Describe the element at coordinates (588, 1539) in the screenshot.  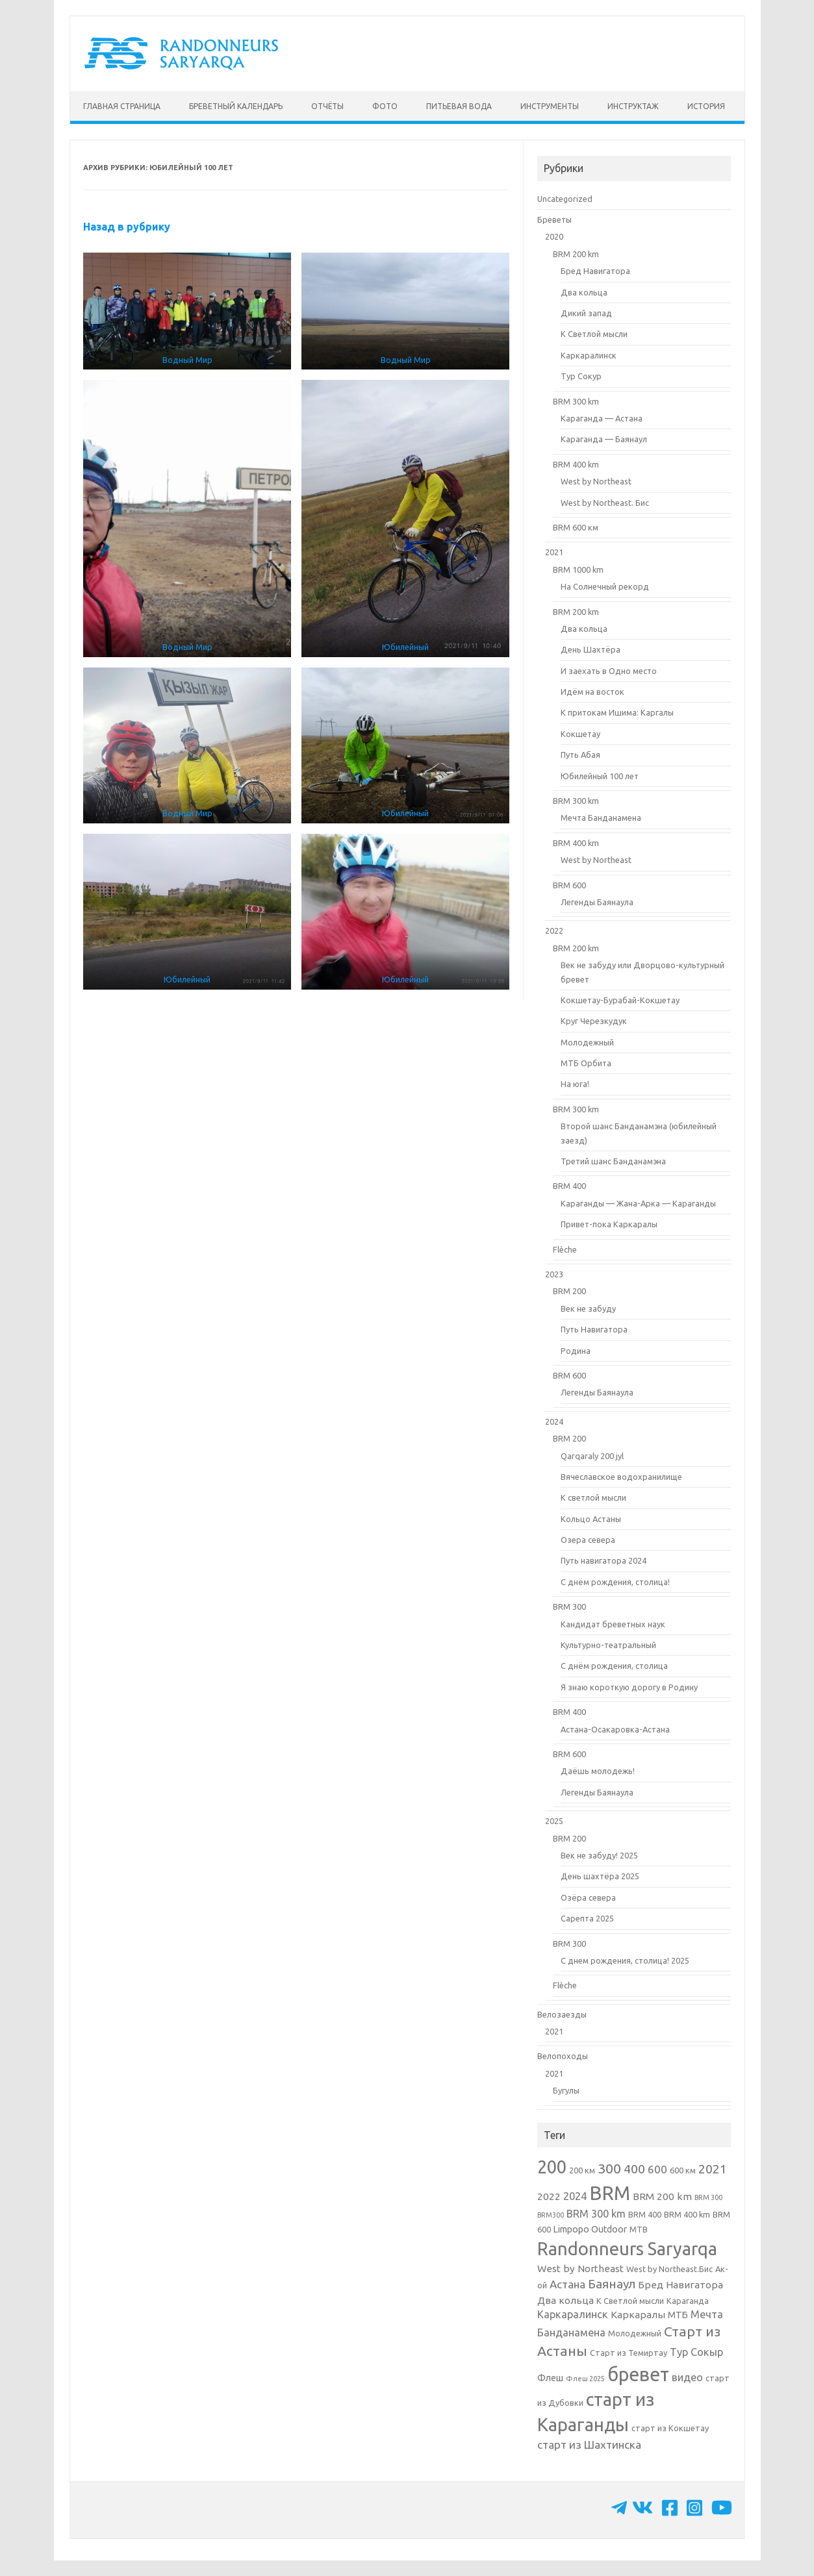
I see `Озера севера` at that location.